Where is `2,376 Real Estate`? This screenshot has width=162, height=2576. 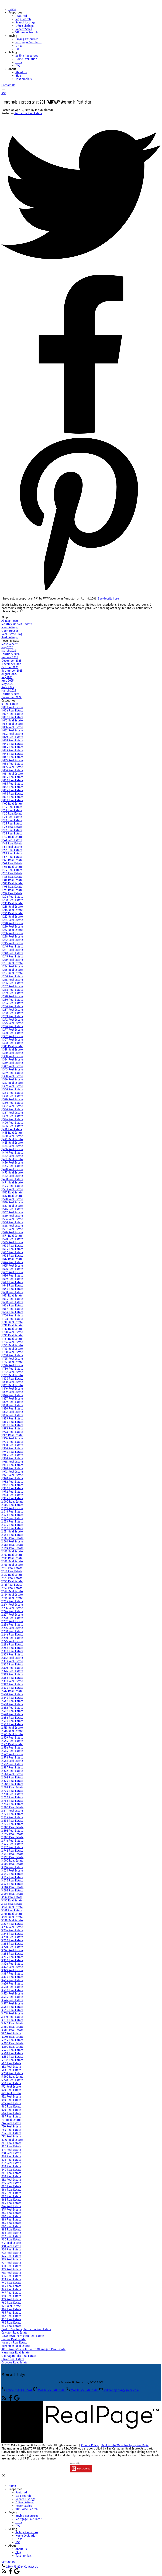
2,376 Real Estate is located at coordinates (12, 1671).